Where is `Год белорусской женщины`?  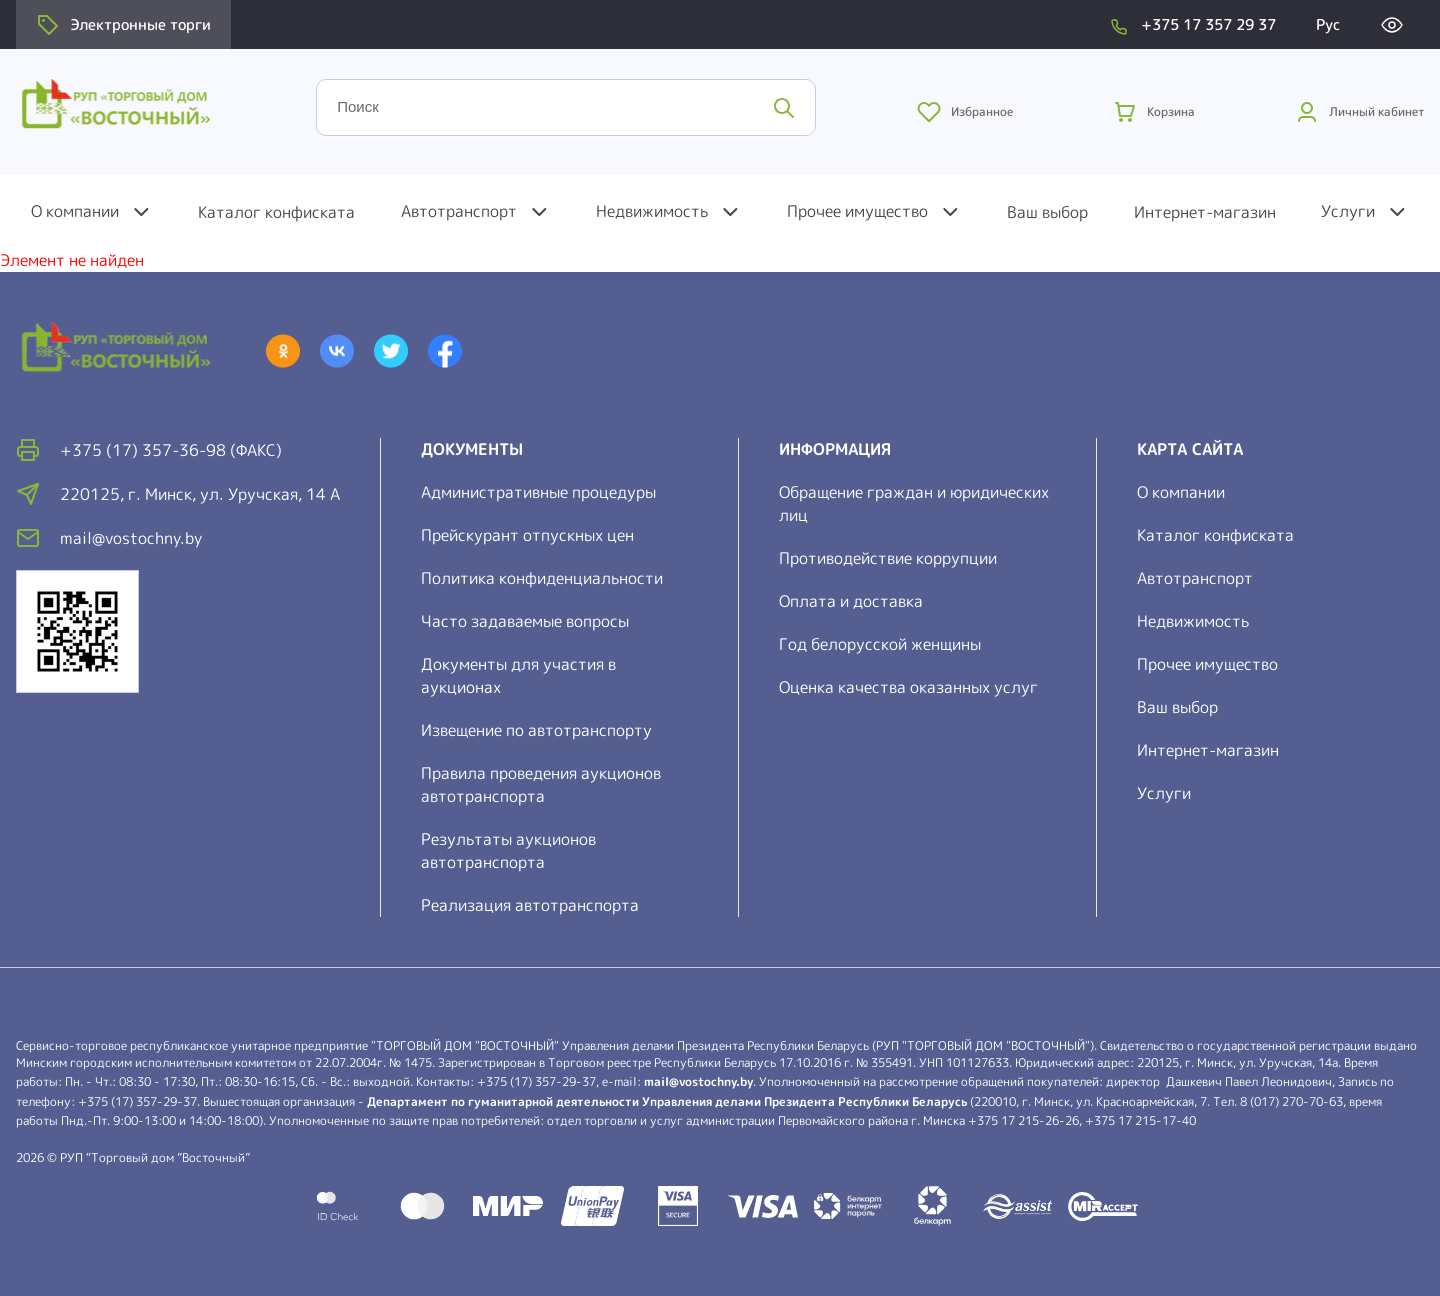
Год белорусской женщины is located at coordinates (880, 644).